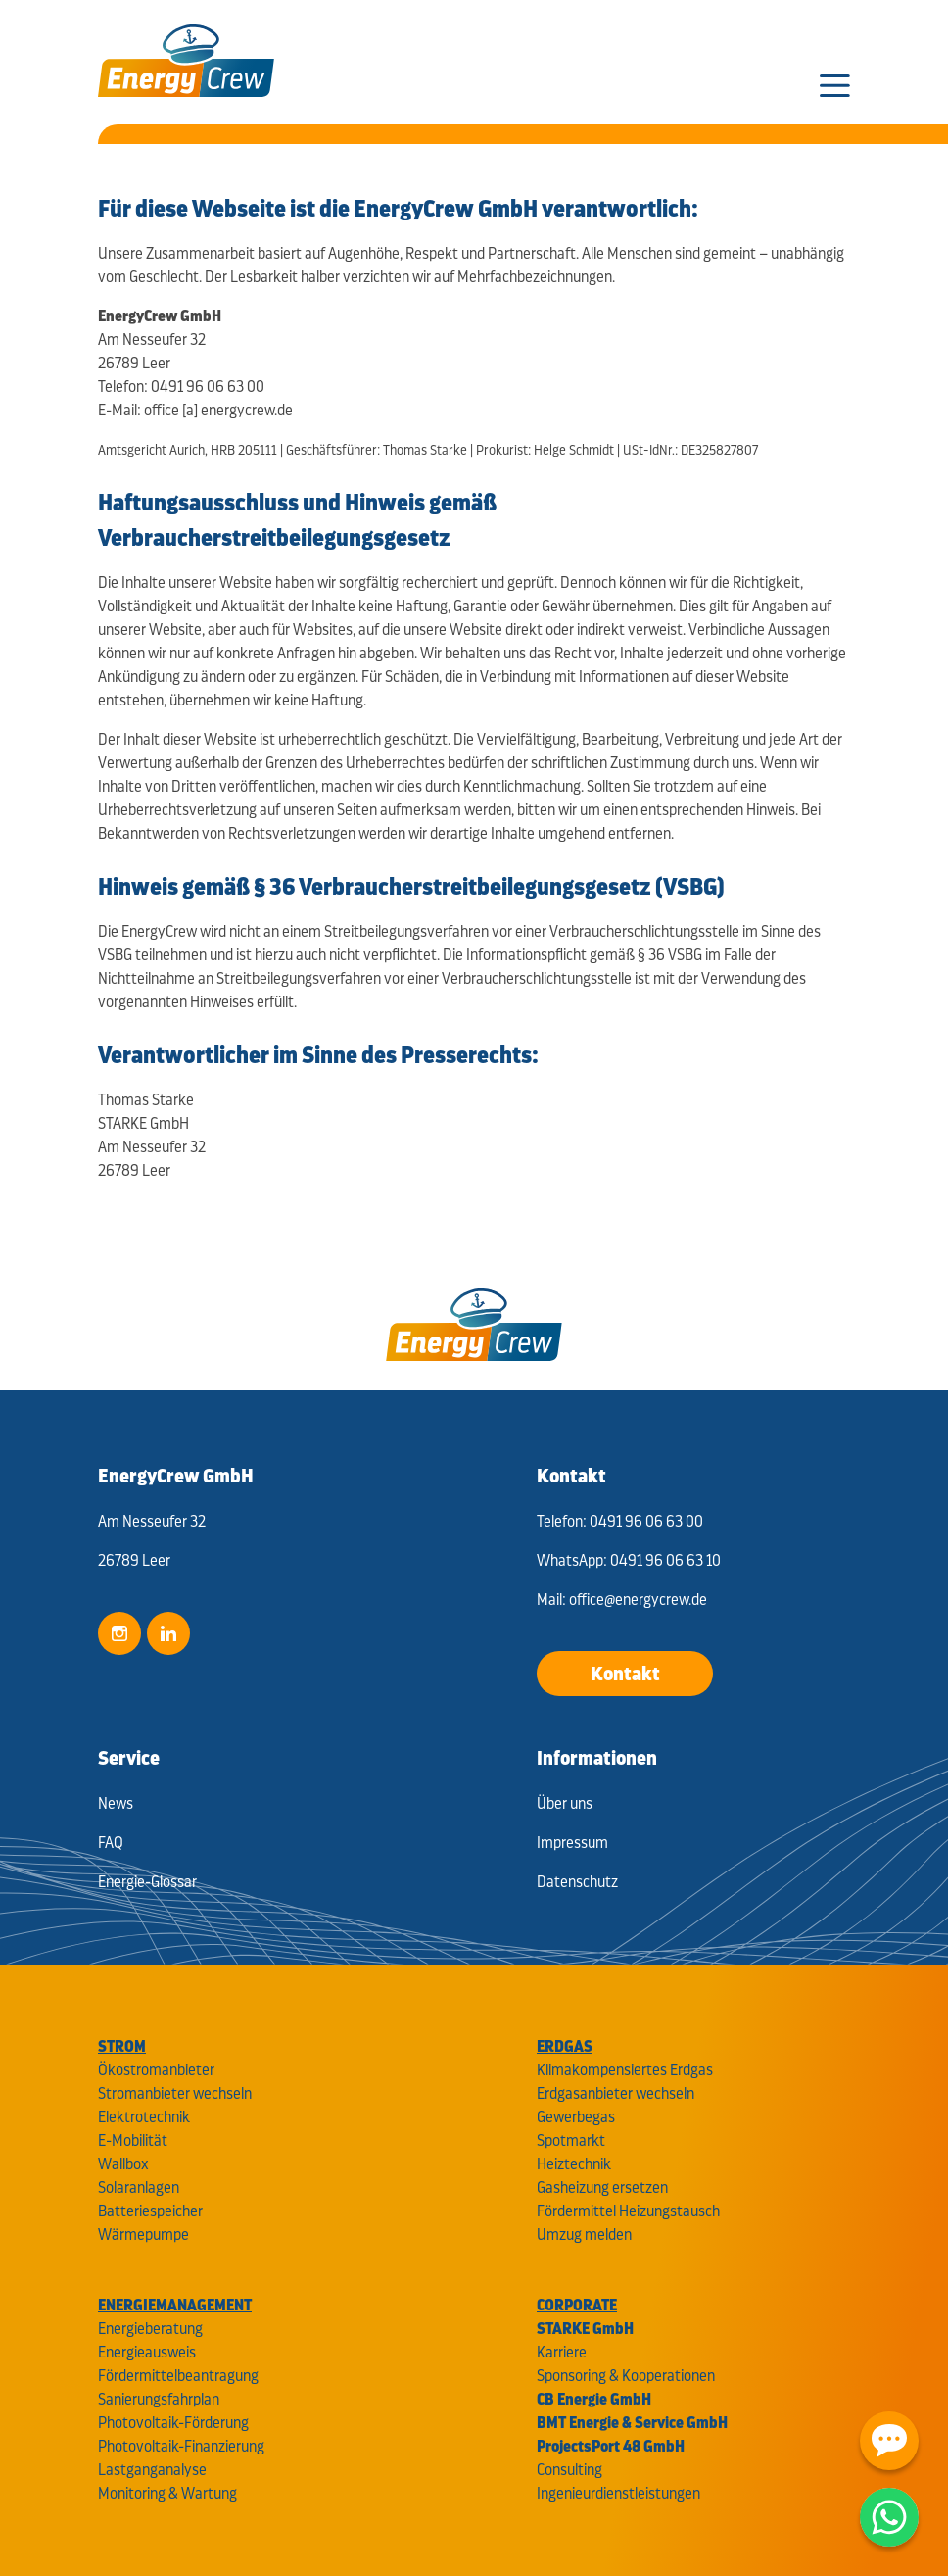 Image resolution: width=948 pixels, height=2576 pixels. Describe the element at coordinates (602, 2187) in the screenshot. I see `Gasheizung ersetzen` at that location.